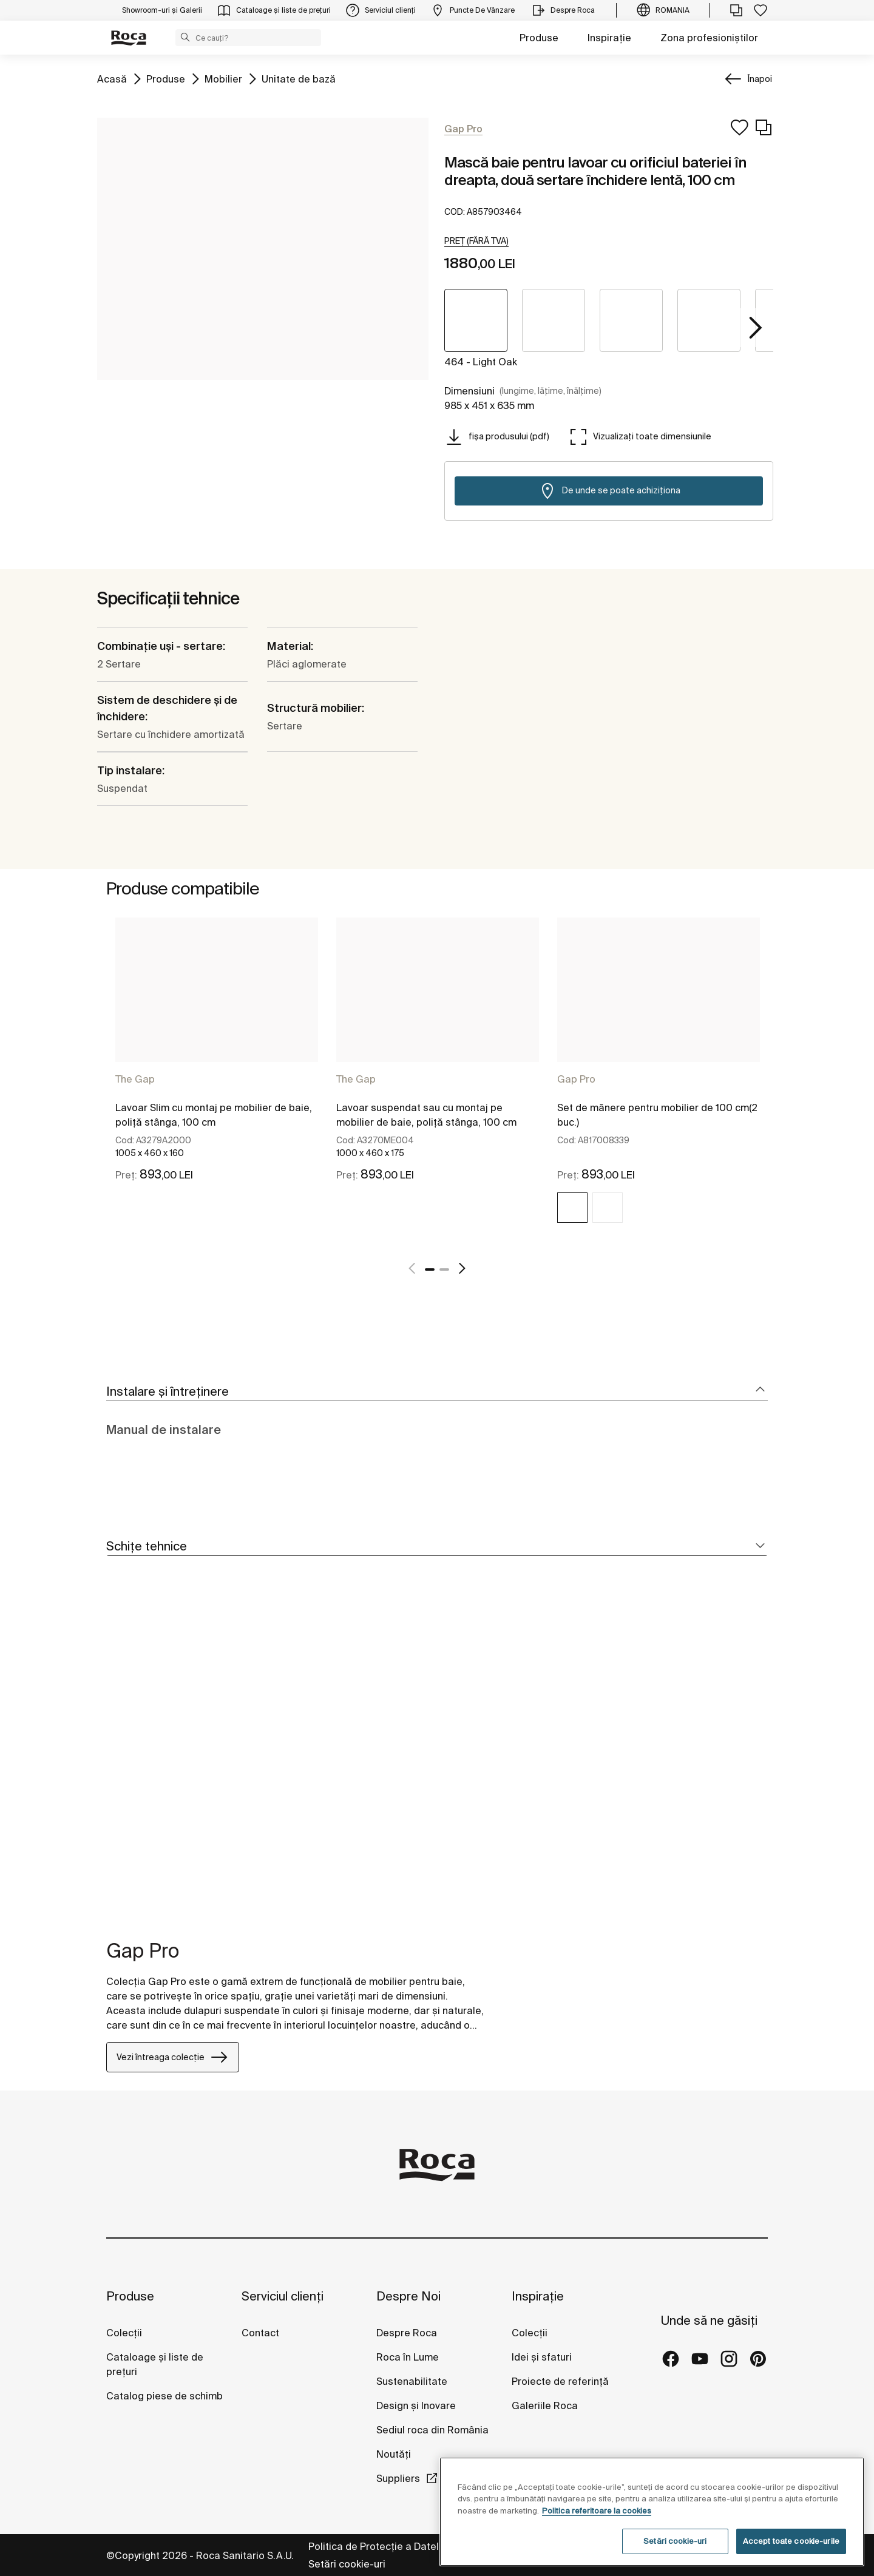  I want to click on Proiecte de referință, so click(560, 2381).